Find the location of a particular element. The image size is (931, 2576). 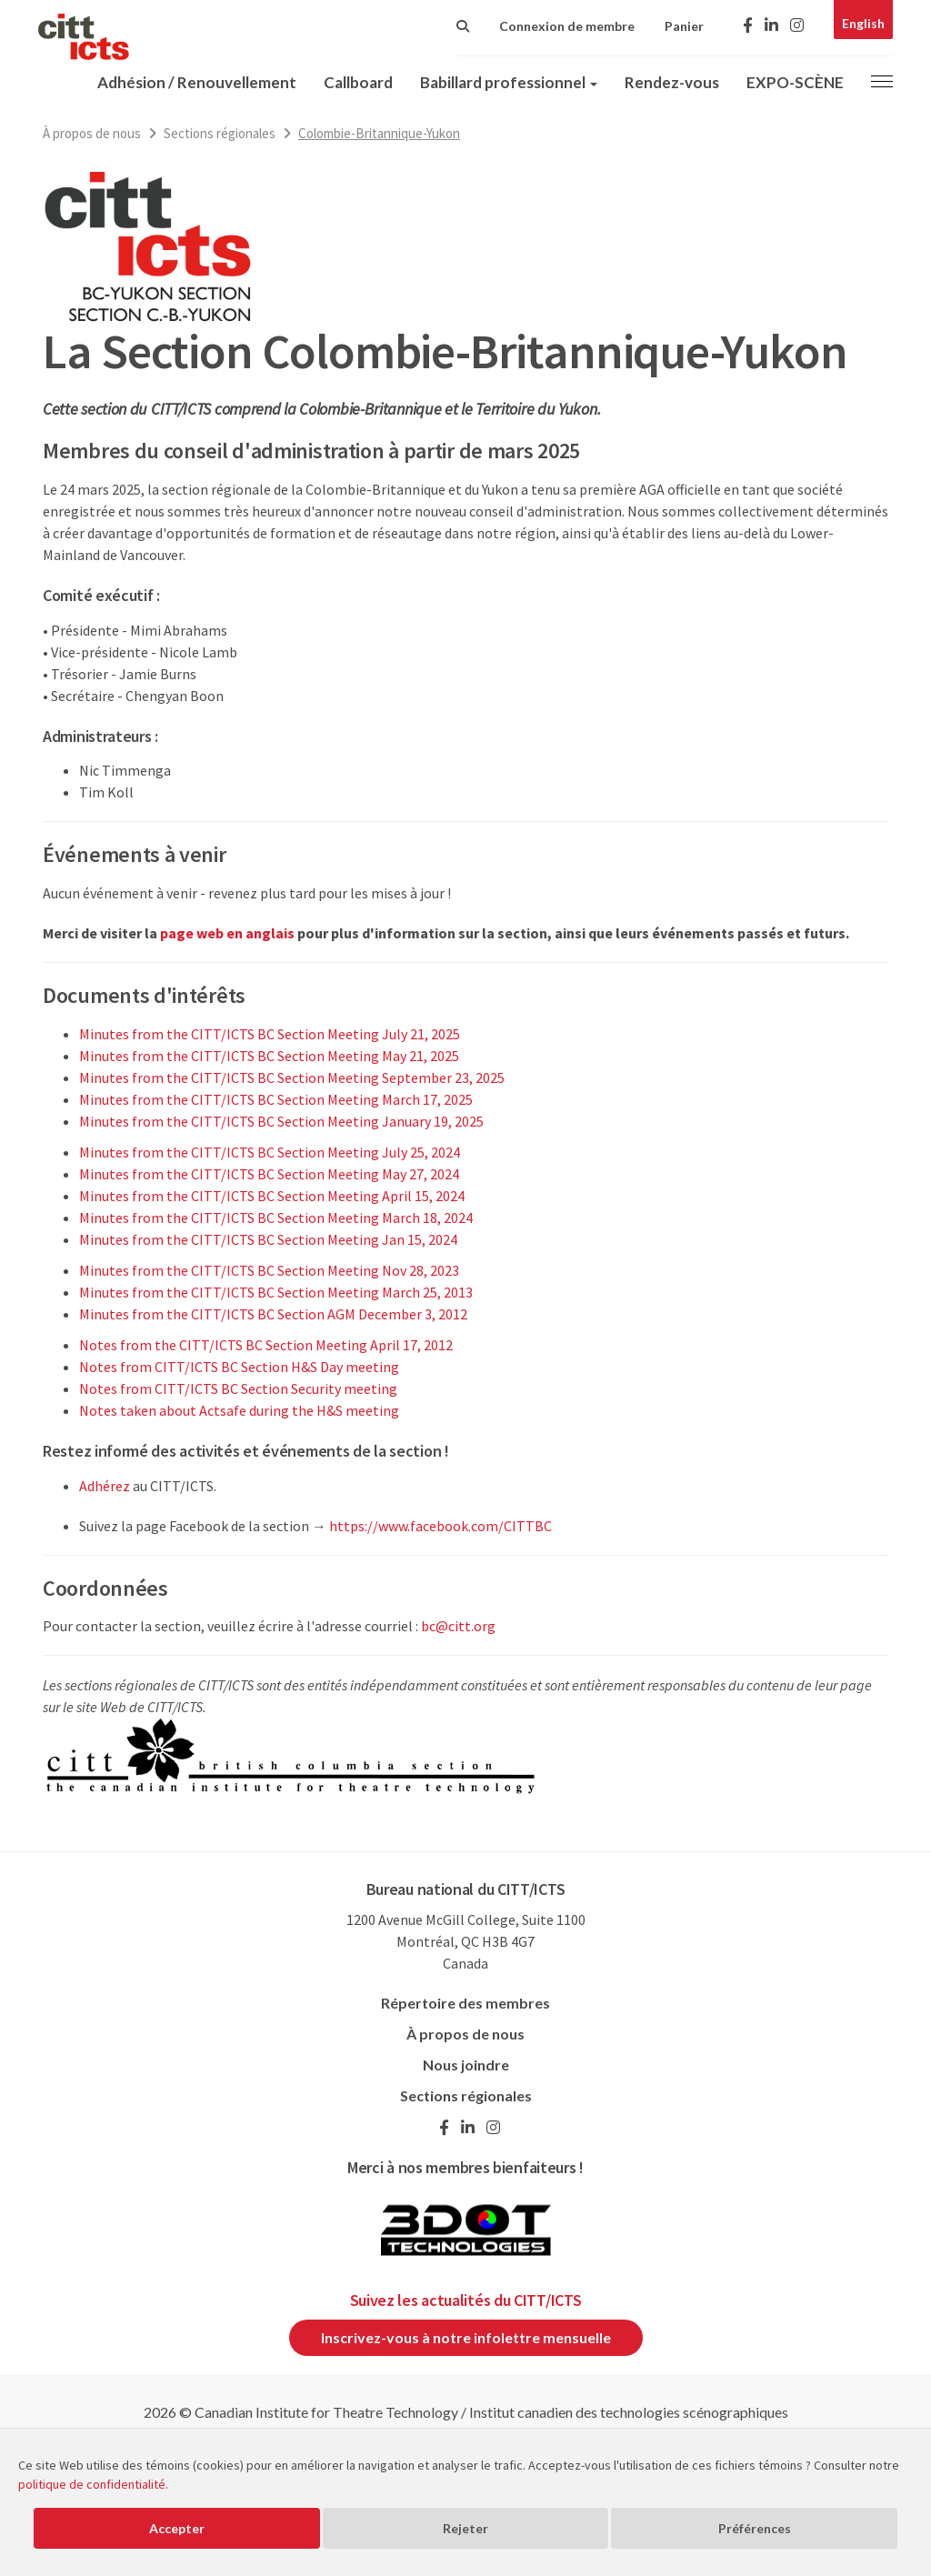

Minutes from the CITT/ICTS BC Section Meeting Jan 15, 2024 is located at coordinates (268, 1239).